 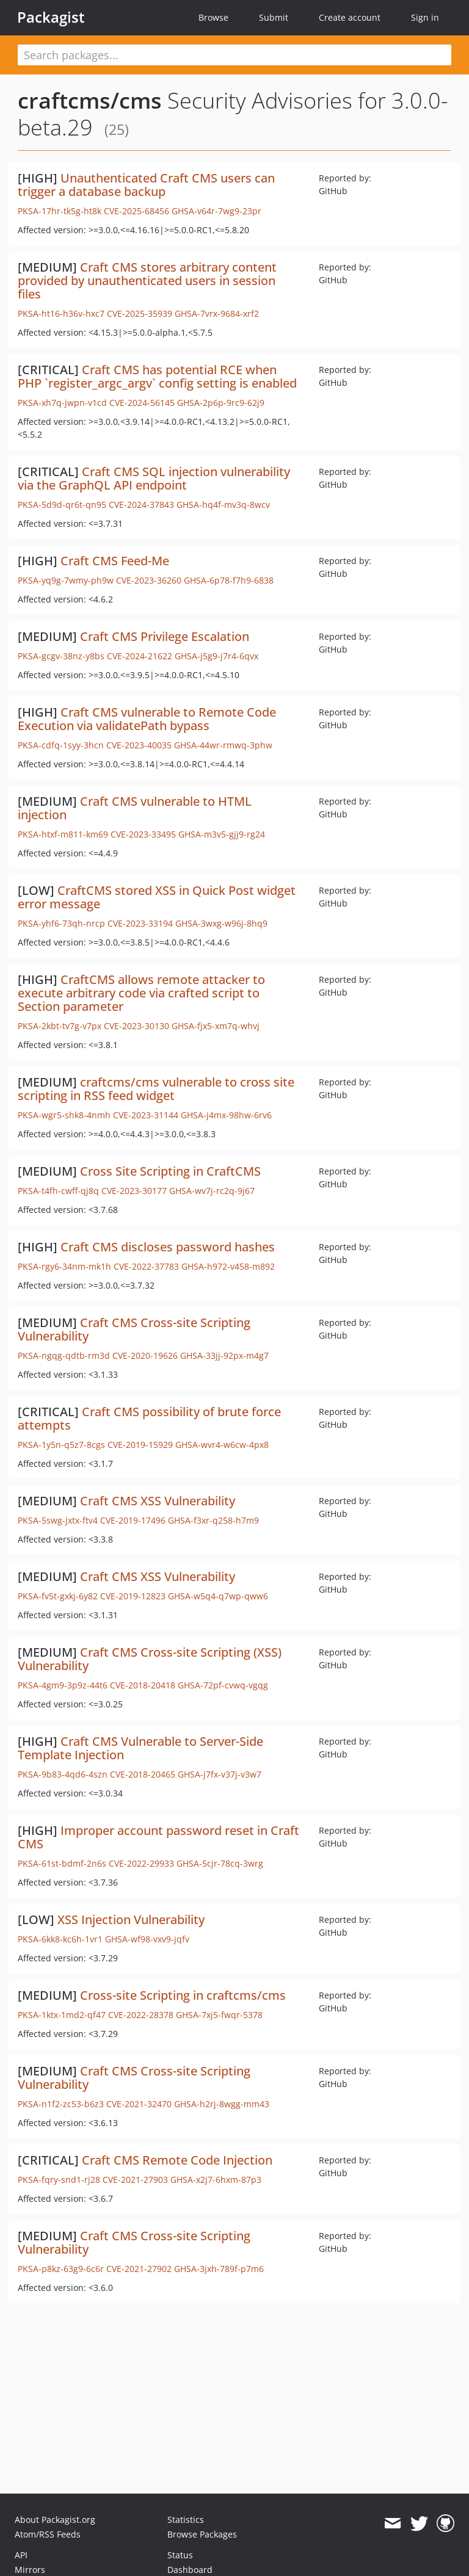 I want to click on CVE-2023-30130, so click(x=136, y=1026).